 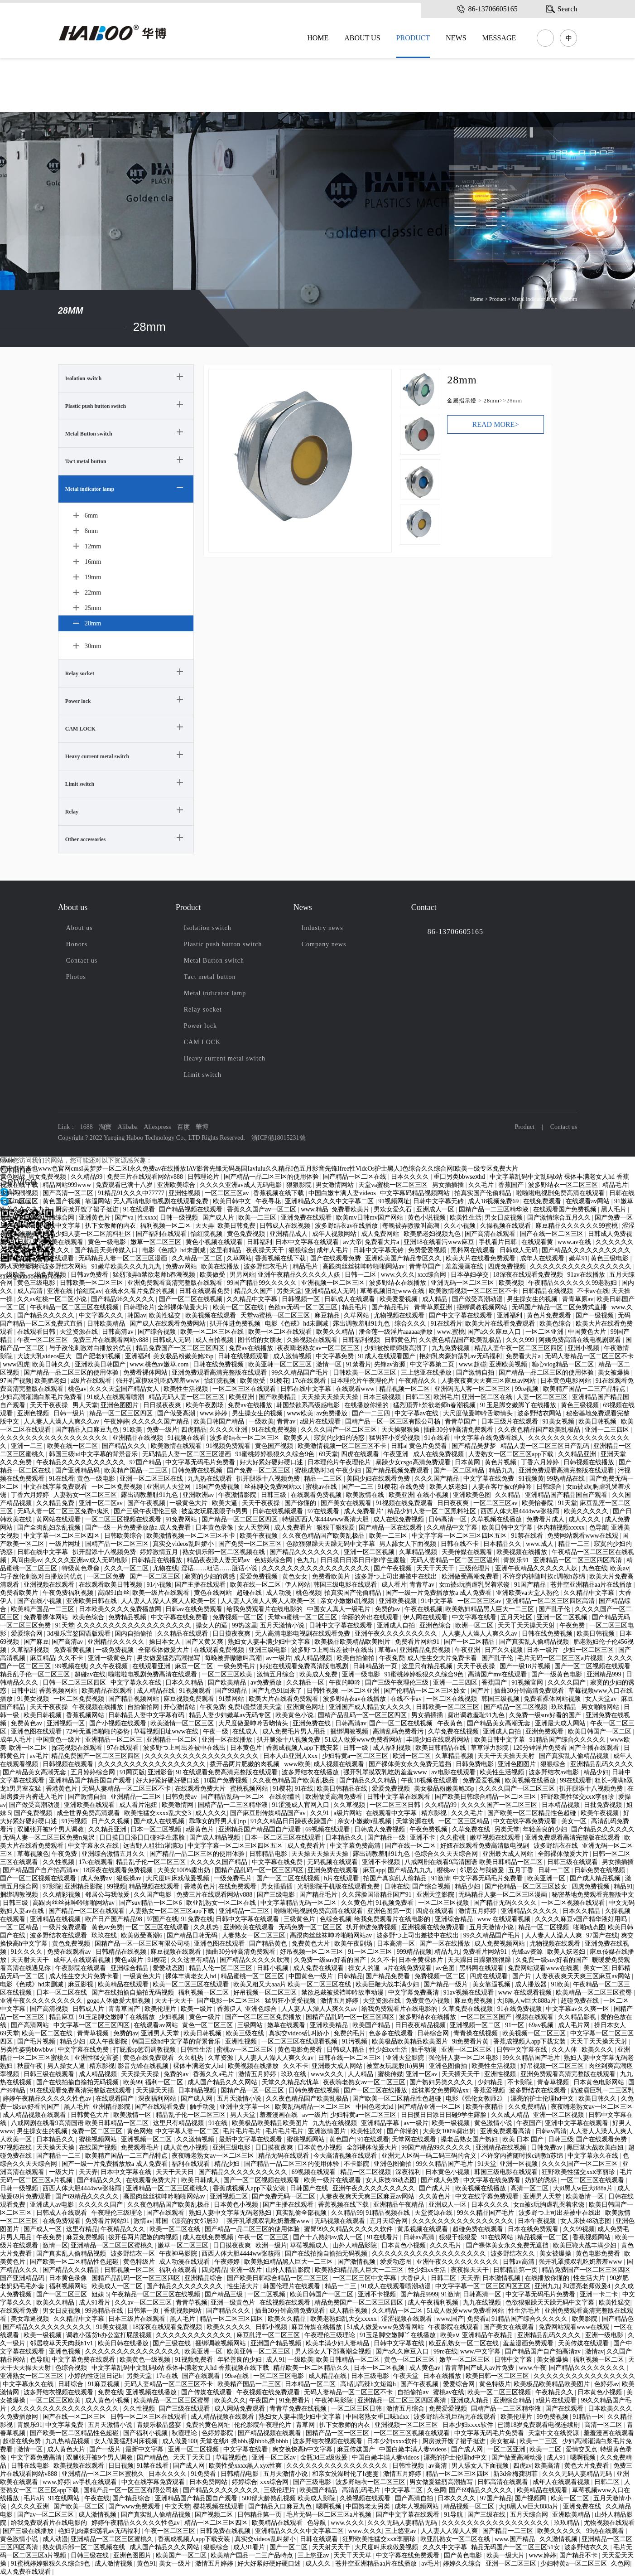 I want to click on 91久久久久, so click(x=27, y=1951).